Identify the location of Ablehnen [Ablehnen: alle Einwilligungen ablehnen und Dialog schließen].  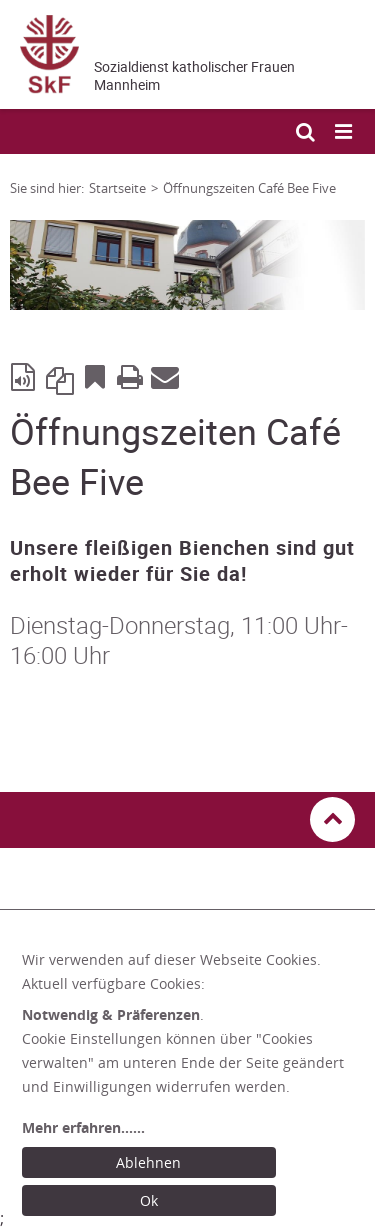
(148, 1162).